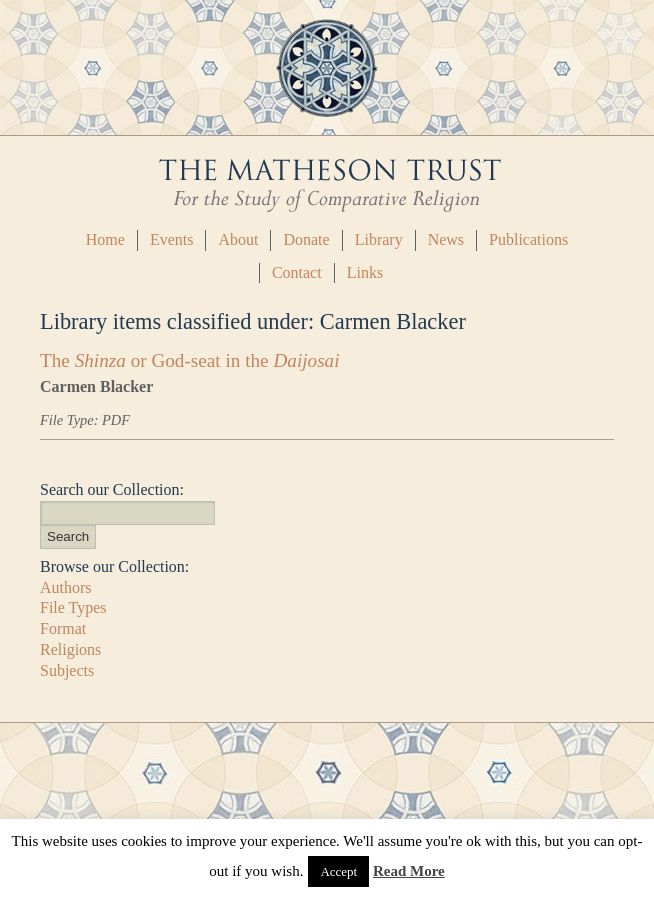 The image size is (654, 899). What do you see at coordinates (338, 871) in the screenshot?
I see `Accept [button]` at bounding box center [338, 871].